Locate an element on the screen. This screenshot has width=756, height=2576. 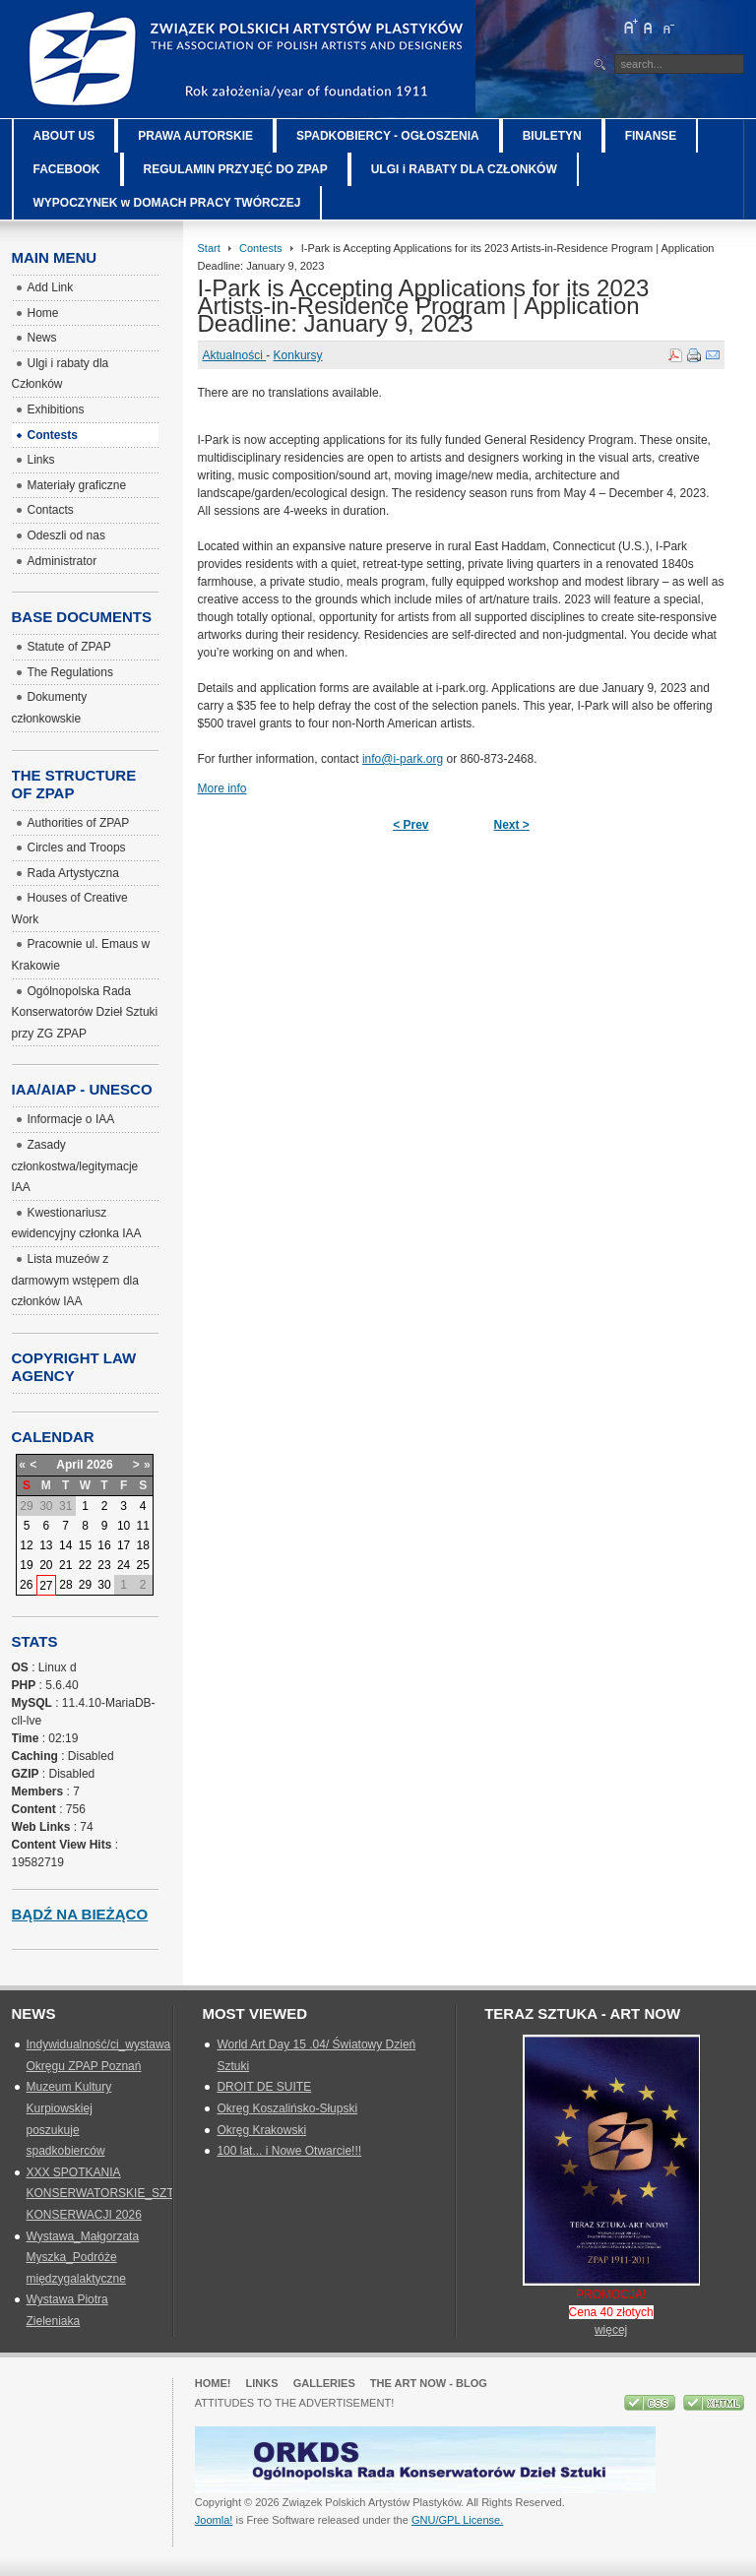
Aktualności is located at coordinates (235, 355).